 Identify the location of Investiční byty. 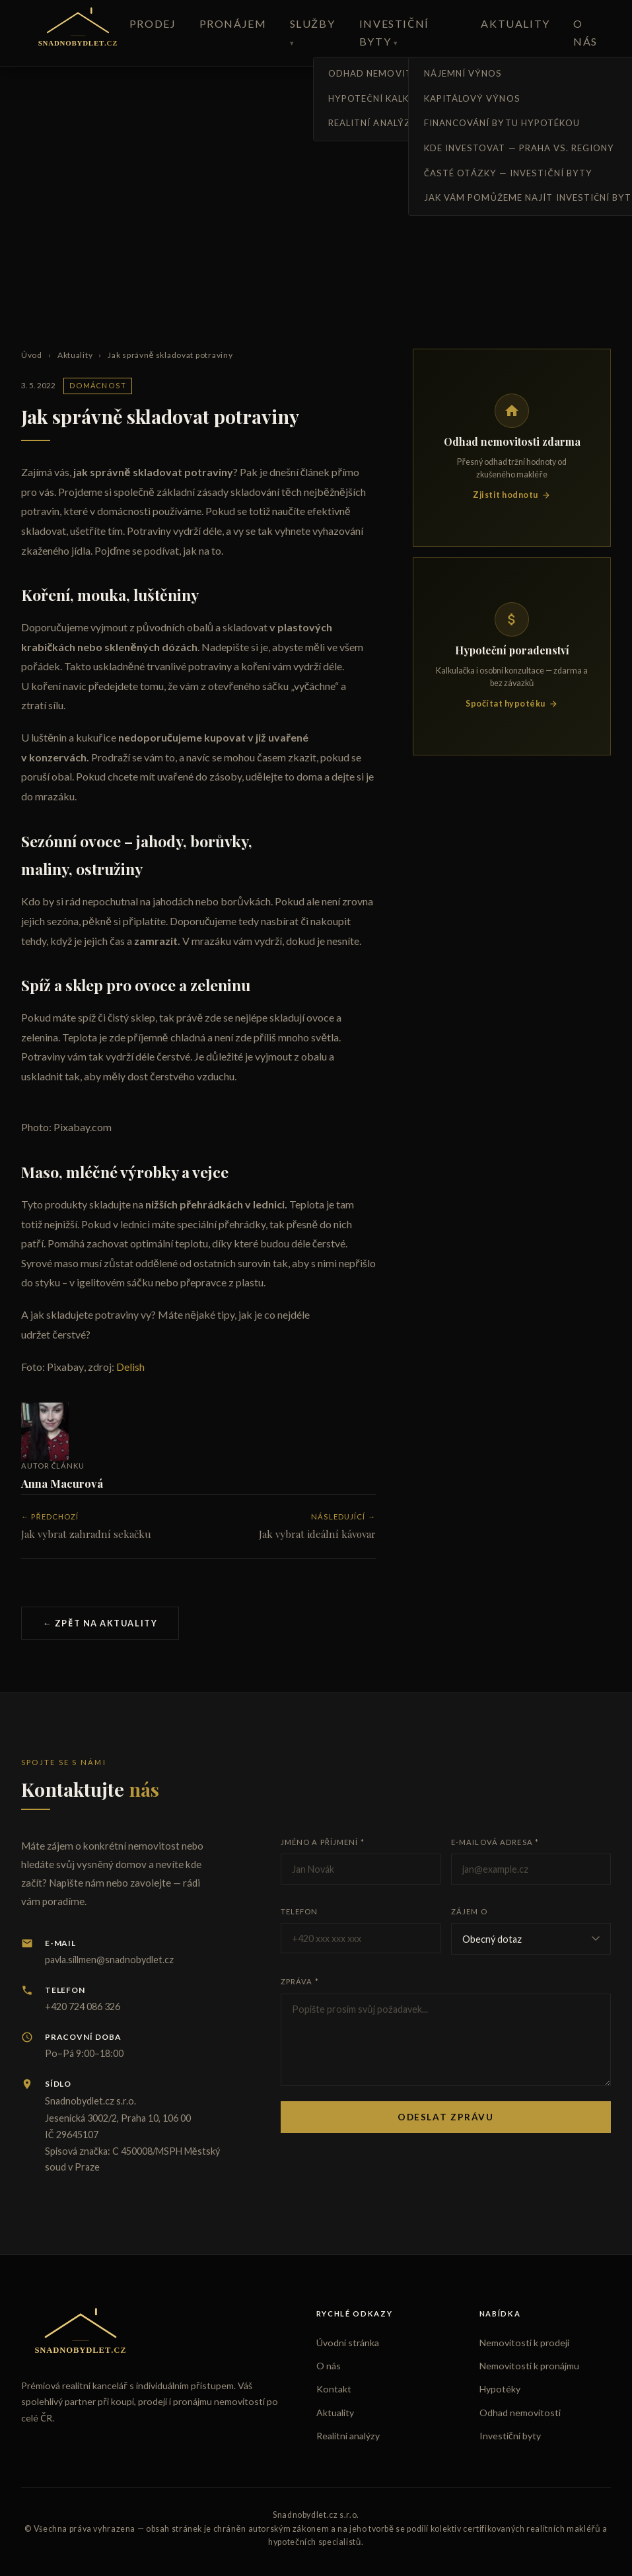
(510, 2435).